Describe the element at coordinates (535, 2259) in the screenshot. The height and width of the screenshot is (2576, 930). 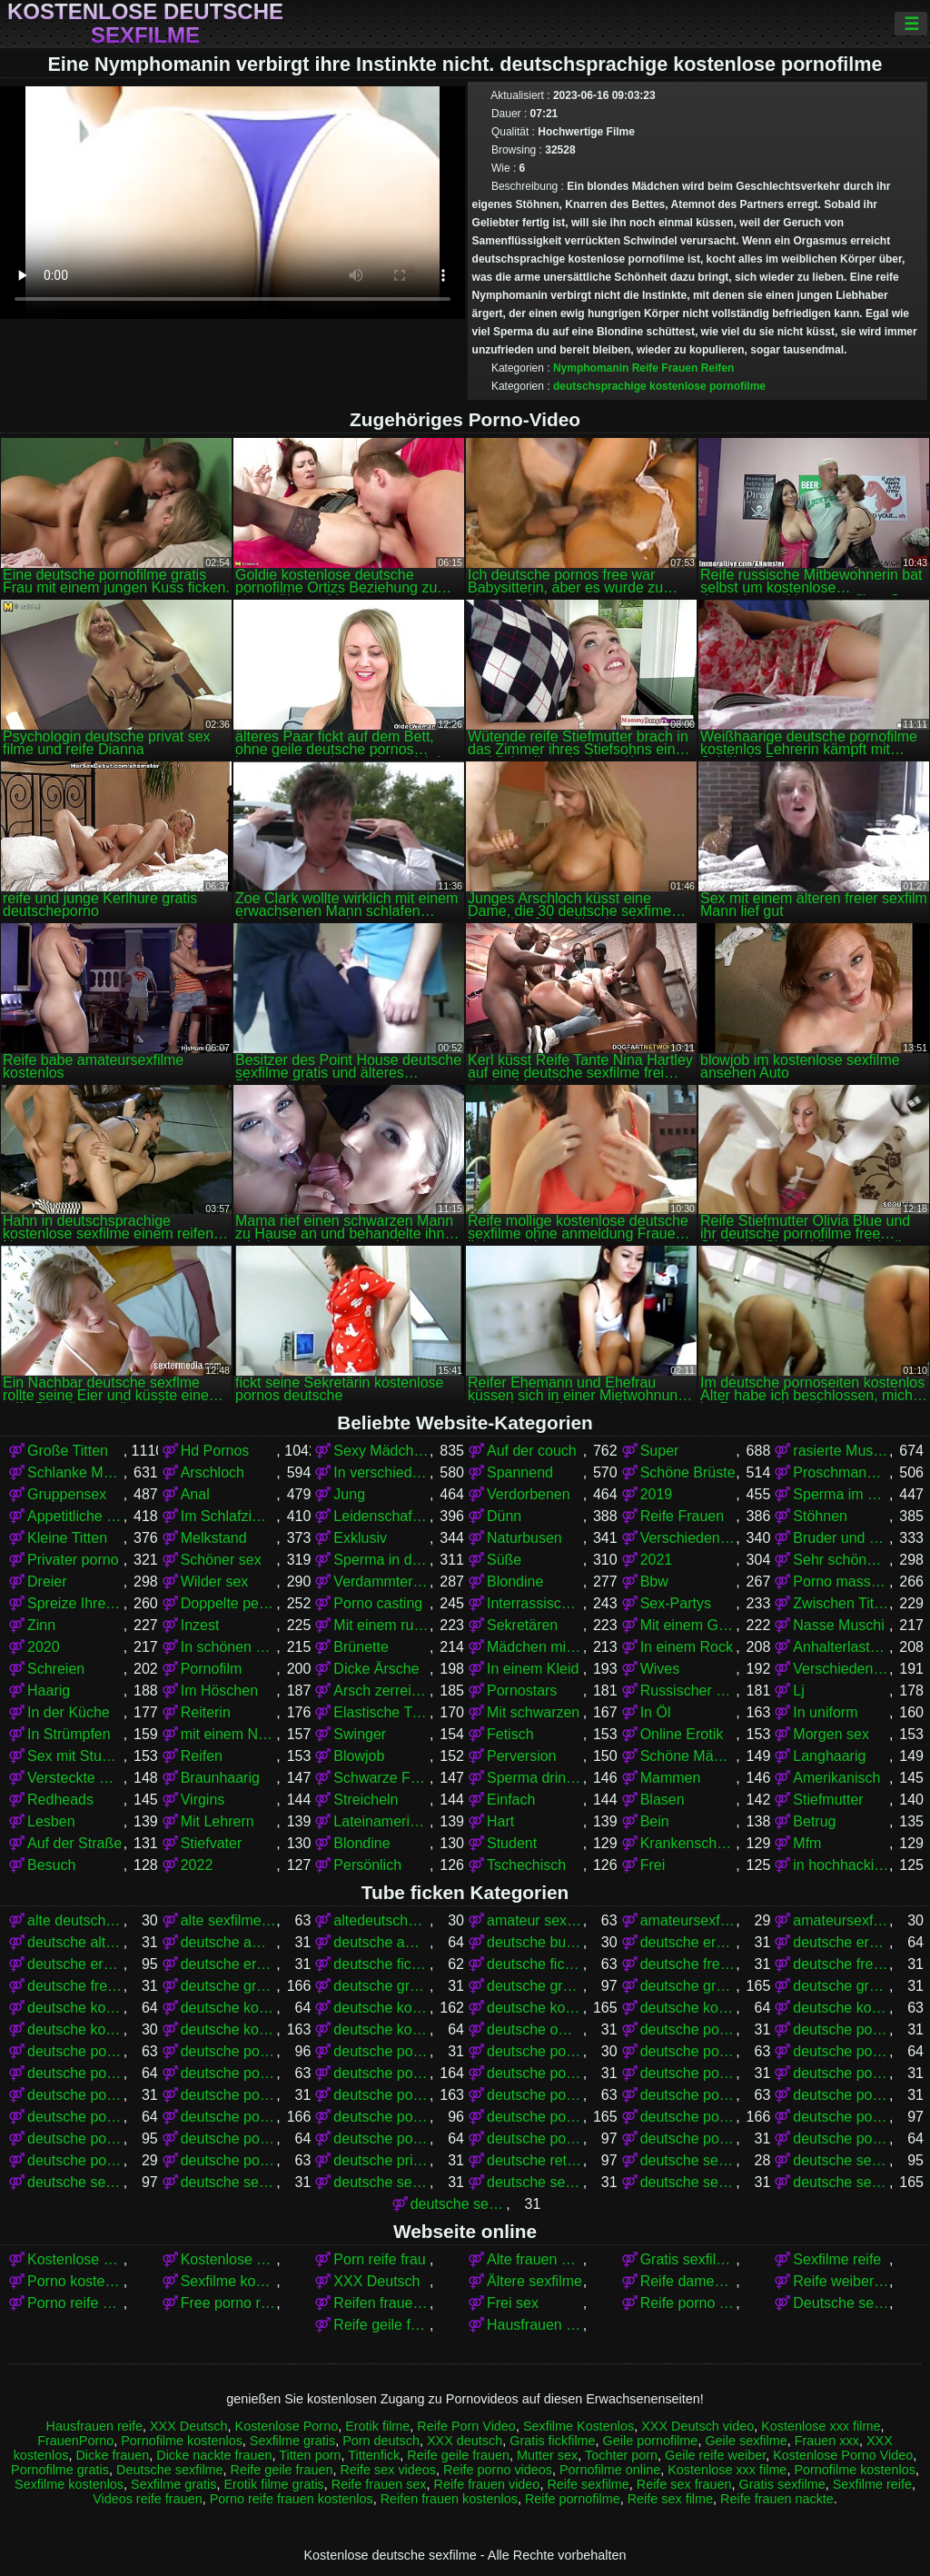
I see `Alte frauen sex` at that location.